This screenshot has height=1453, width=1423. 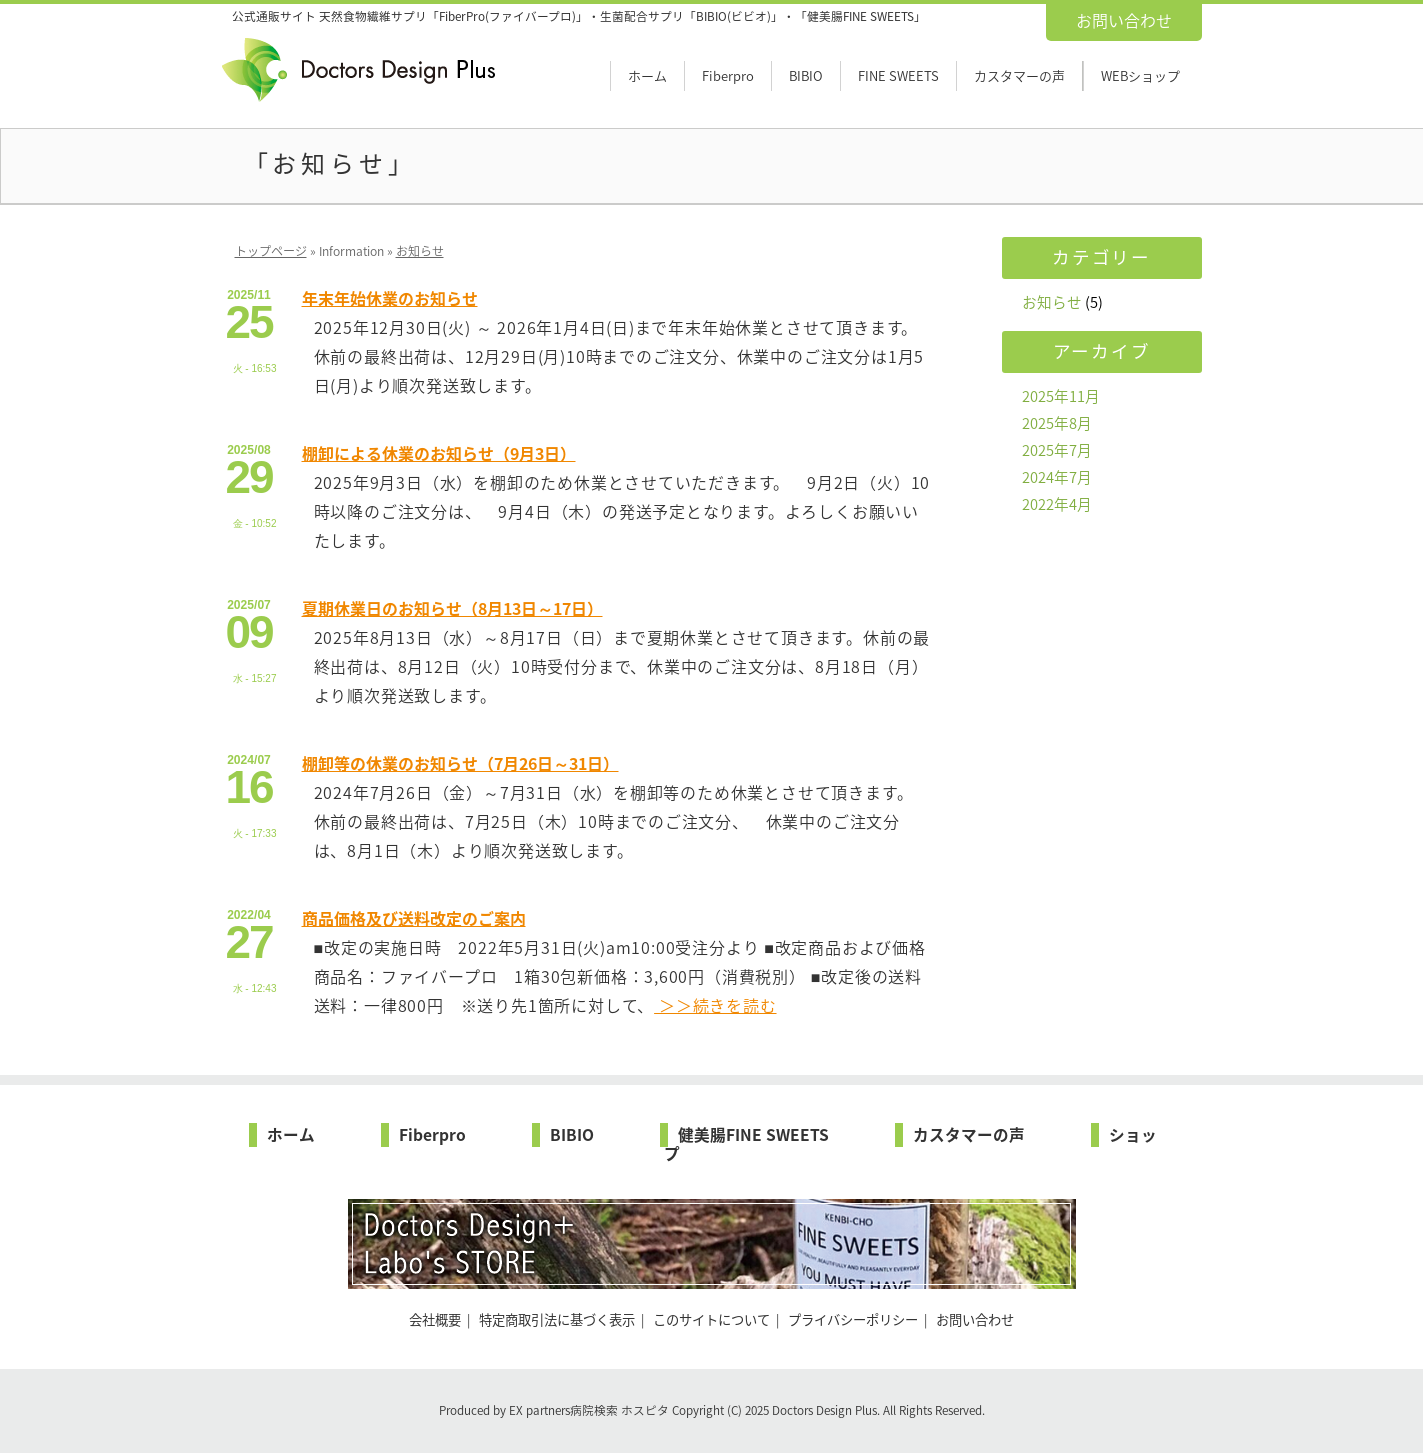 What do you see at coordinates (439, 453) in the screenshot?
I see `棚卸による休業のお知らせ（9月3日）` at bounding box center [439, 453].